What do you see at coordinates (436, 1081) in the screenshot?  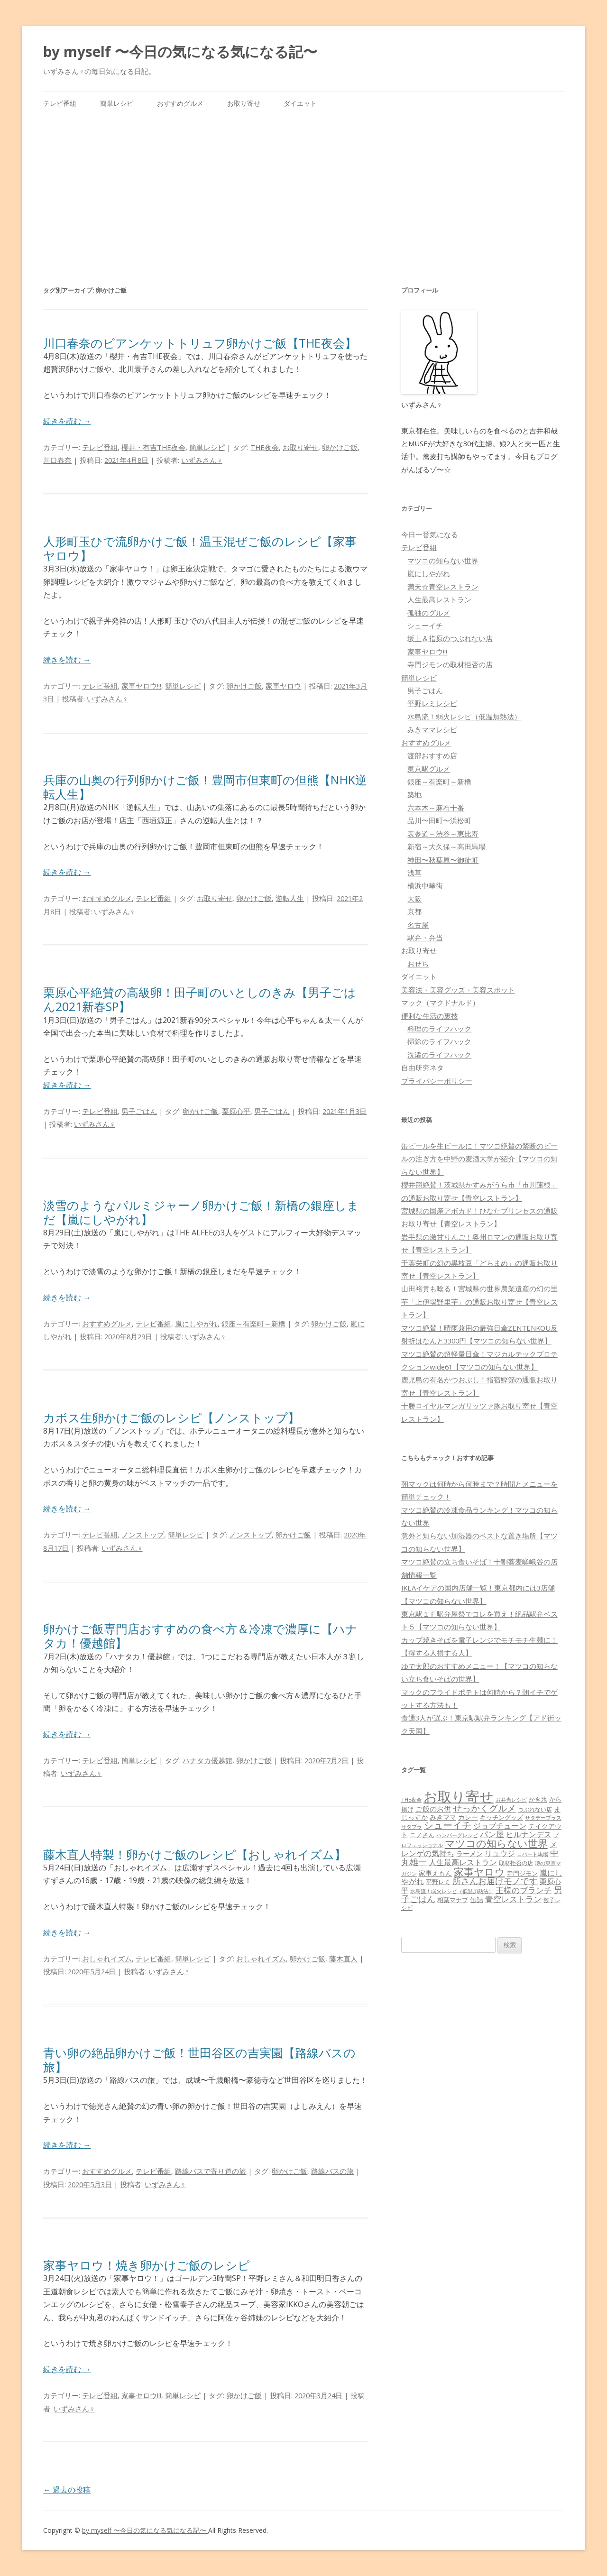 I see `プライバシーポリシー` at bounding box center [436, 1081].